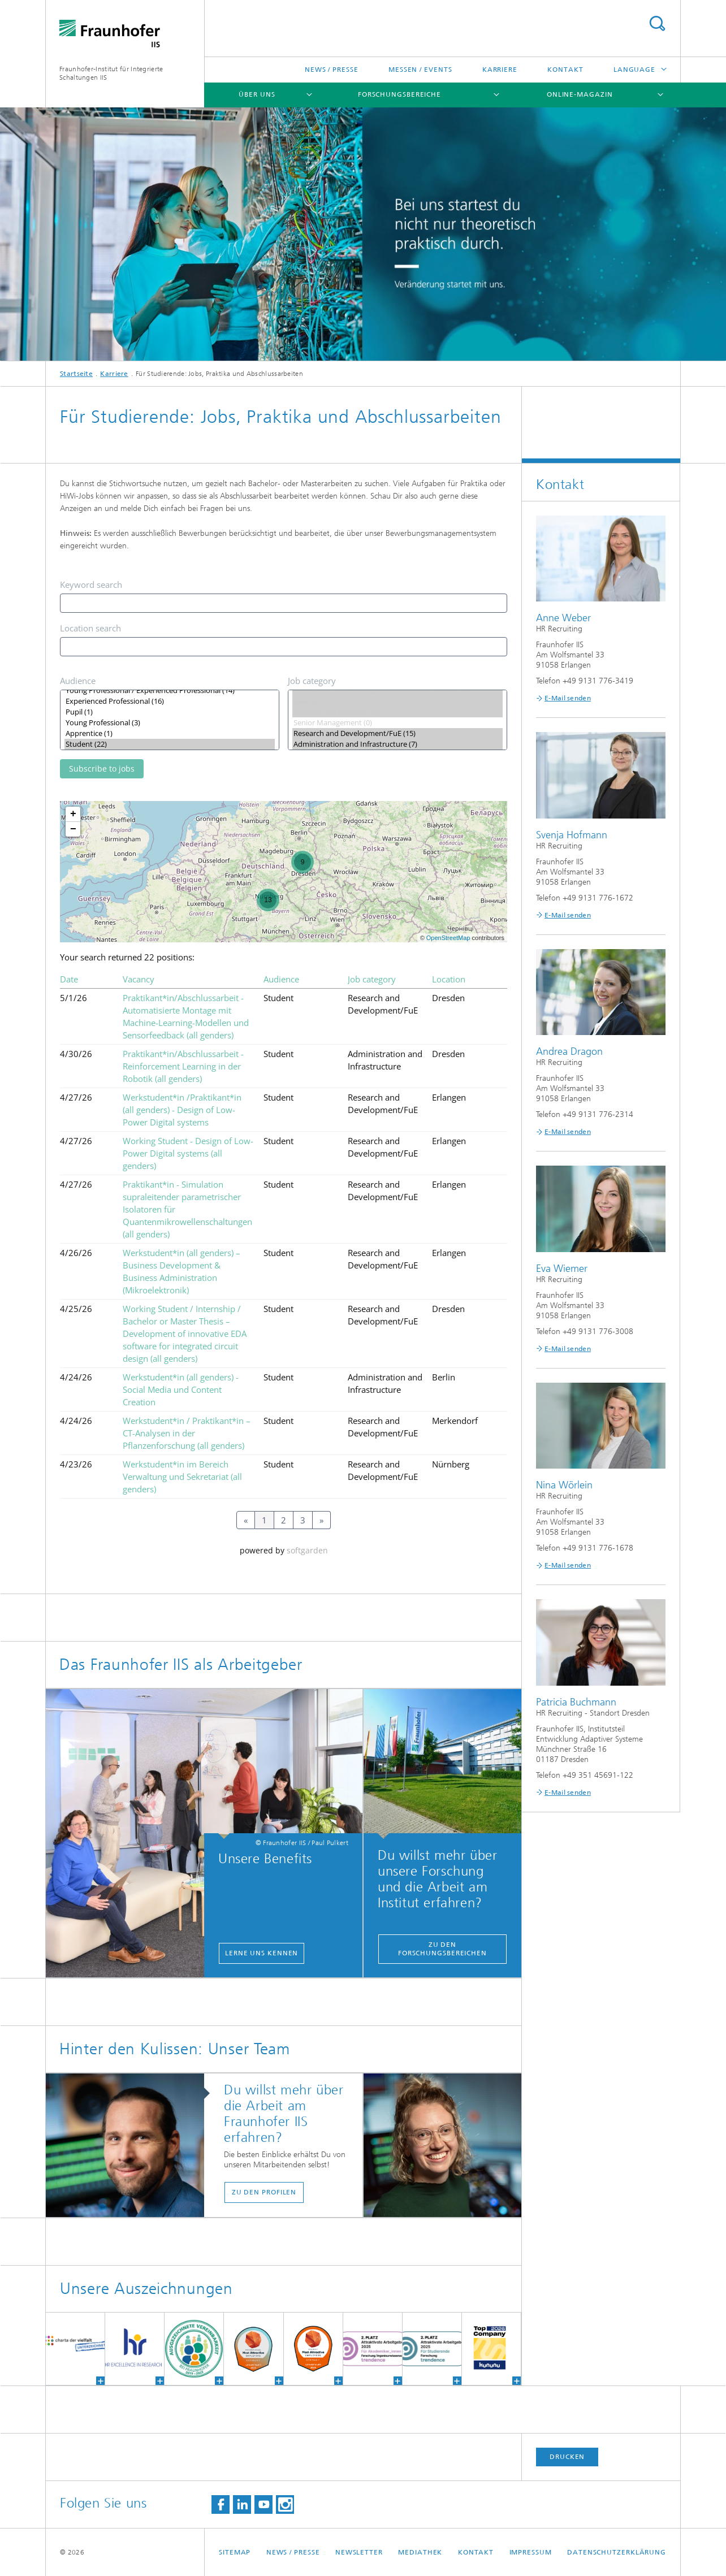 The image size is (726, 2576). I want to click on Titel - Suche, so click(657, 23).